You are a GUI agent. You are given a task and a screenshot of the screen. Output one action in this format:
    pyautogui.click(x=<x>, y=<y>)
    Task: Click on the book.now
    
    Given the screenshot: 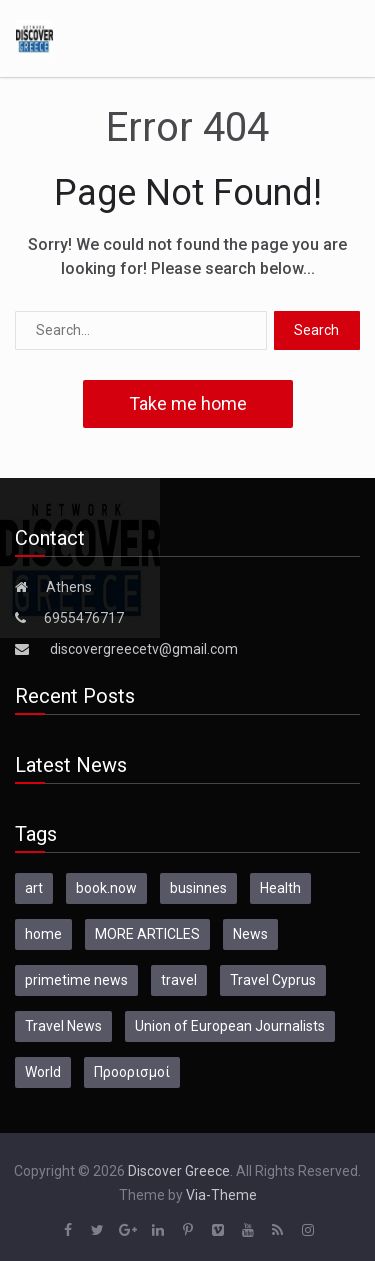 What is the action you would take?
    pyautogui.click(x=106, y=888)
    